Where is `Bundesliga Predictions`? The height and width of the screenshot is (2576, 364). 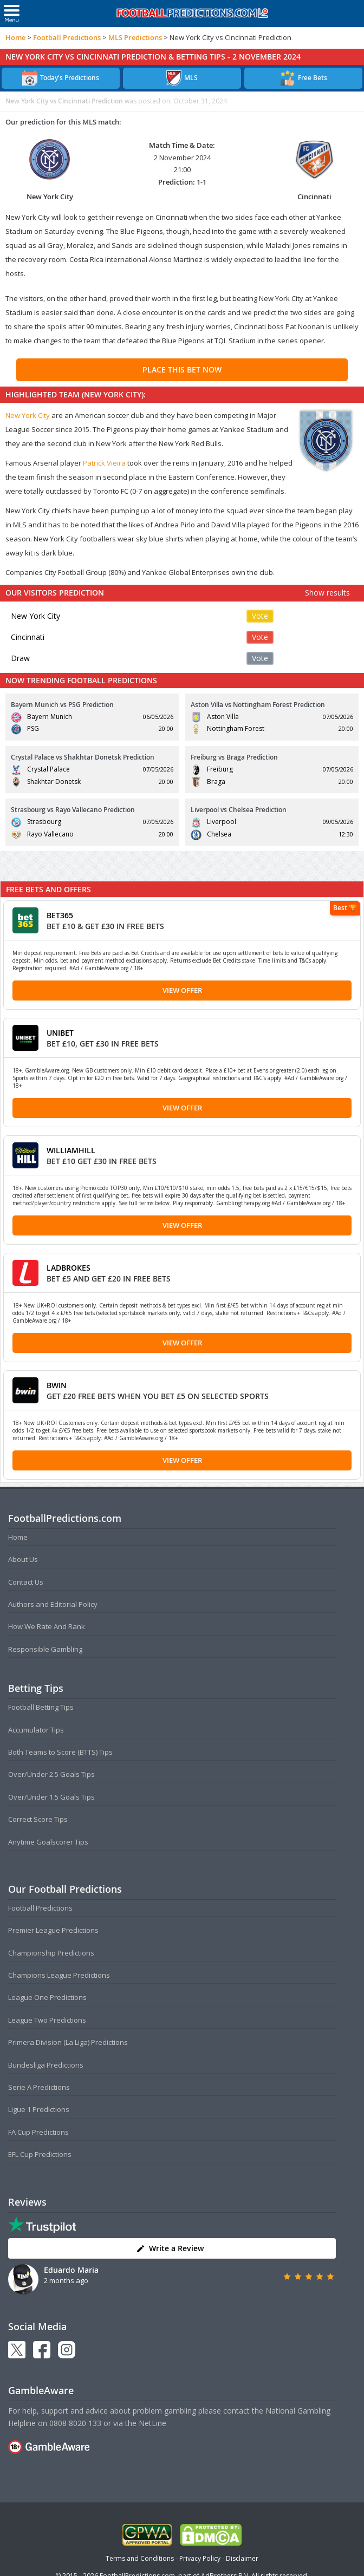
Bundesliga Predictions is located at coordinates (45, 2065).